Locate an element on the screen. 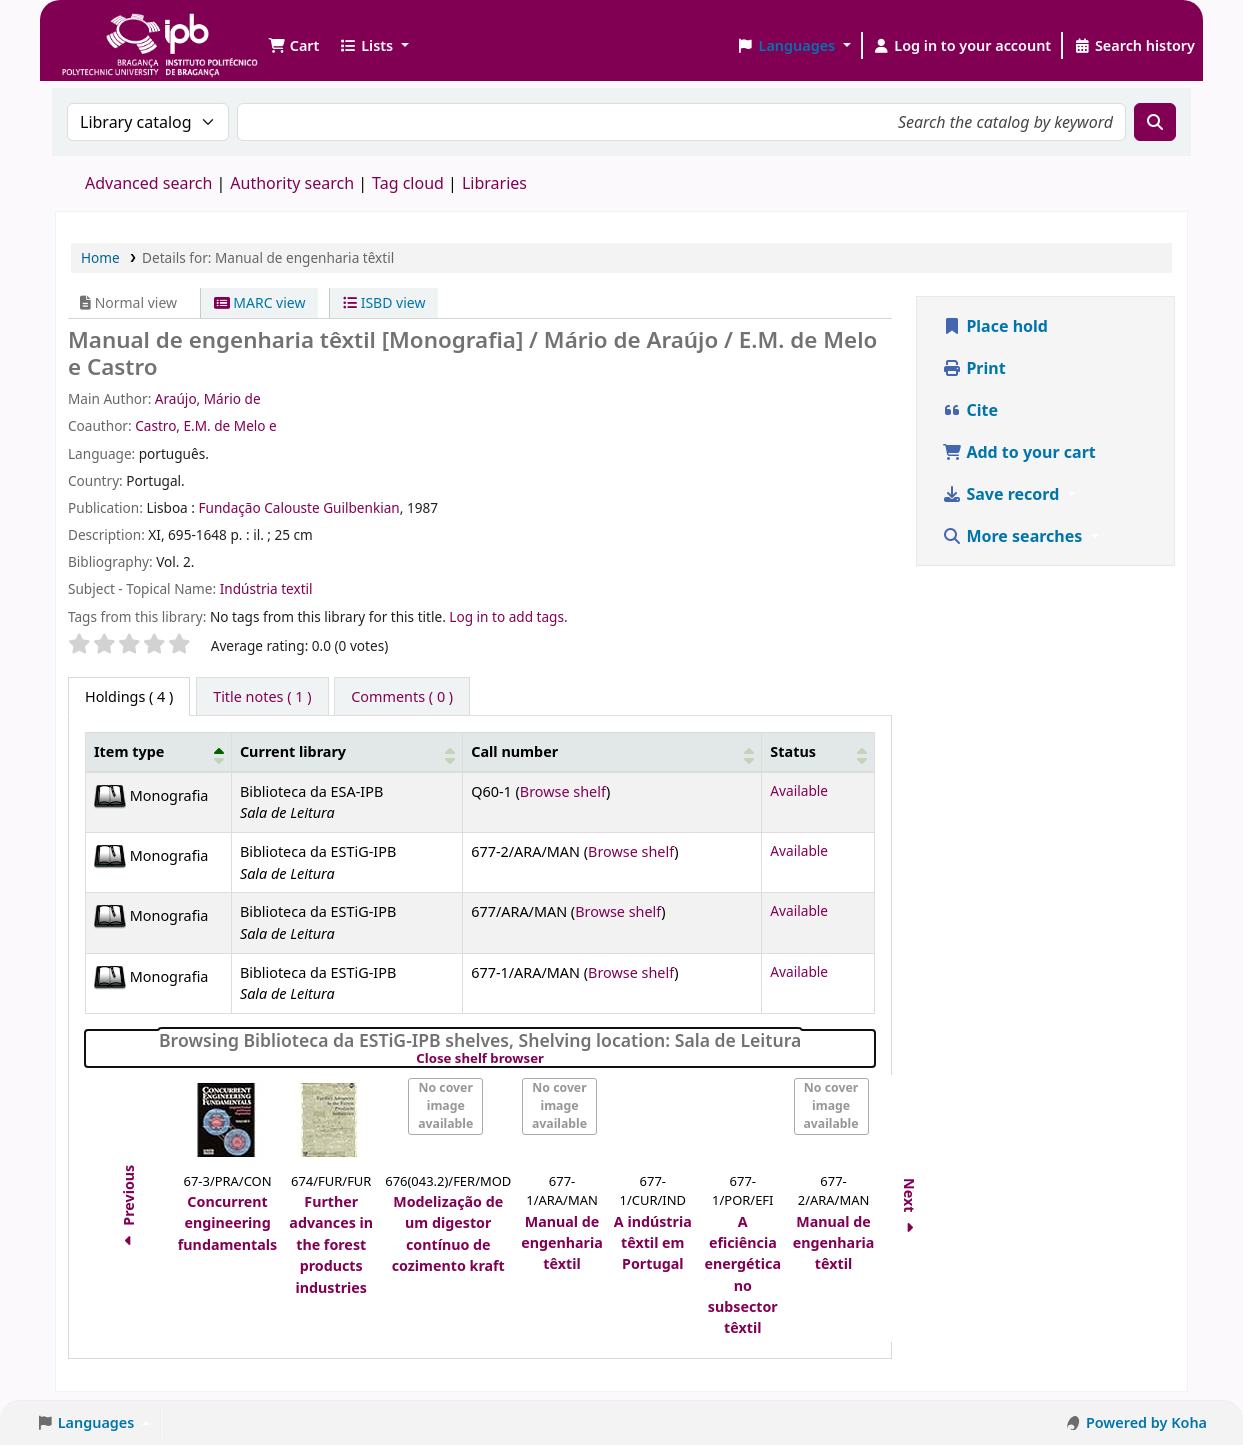 The height and width of the screenshot is (1445, 1243). Browse shelf is located at coordinates (563, 791).